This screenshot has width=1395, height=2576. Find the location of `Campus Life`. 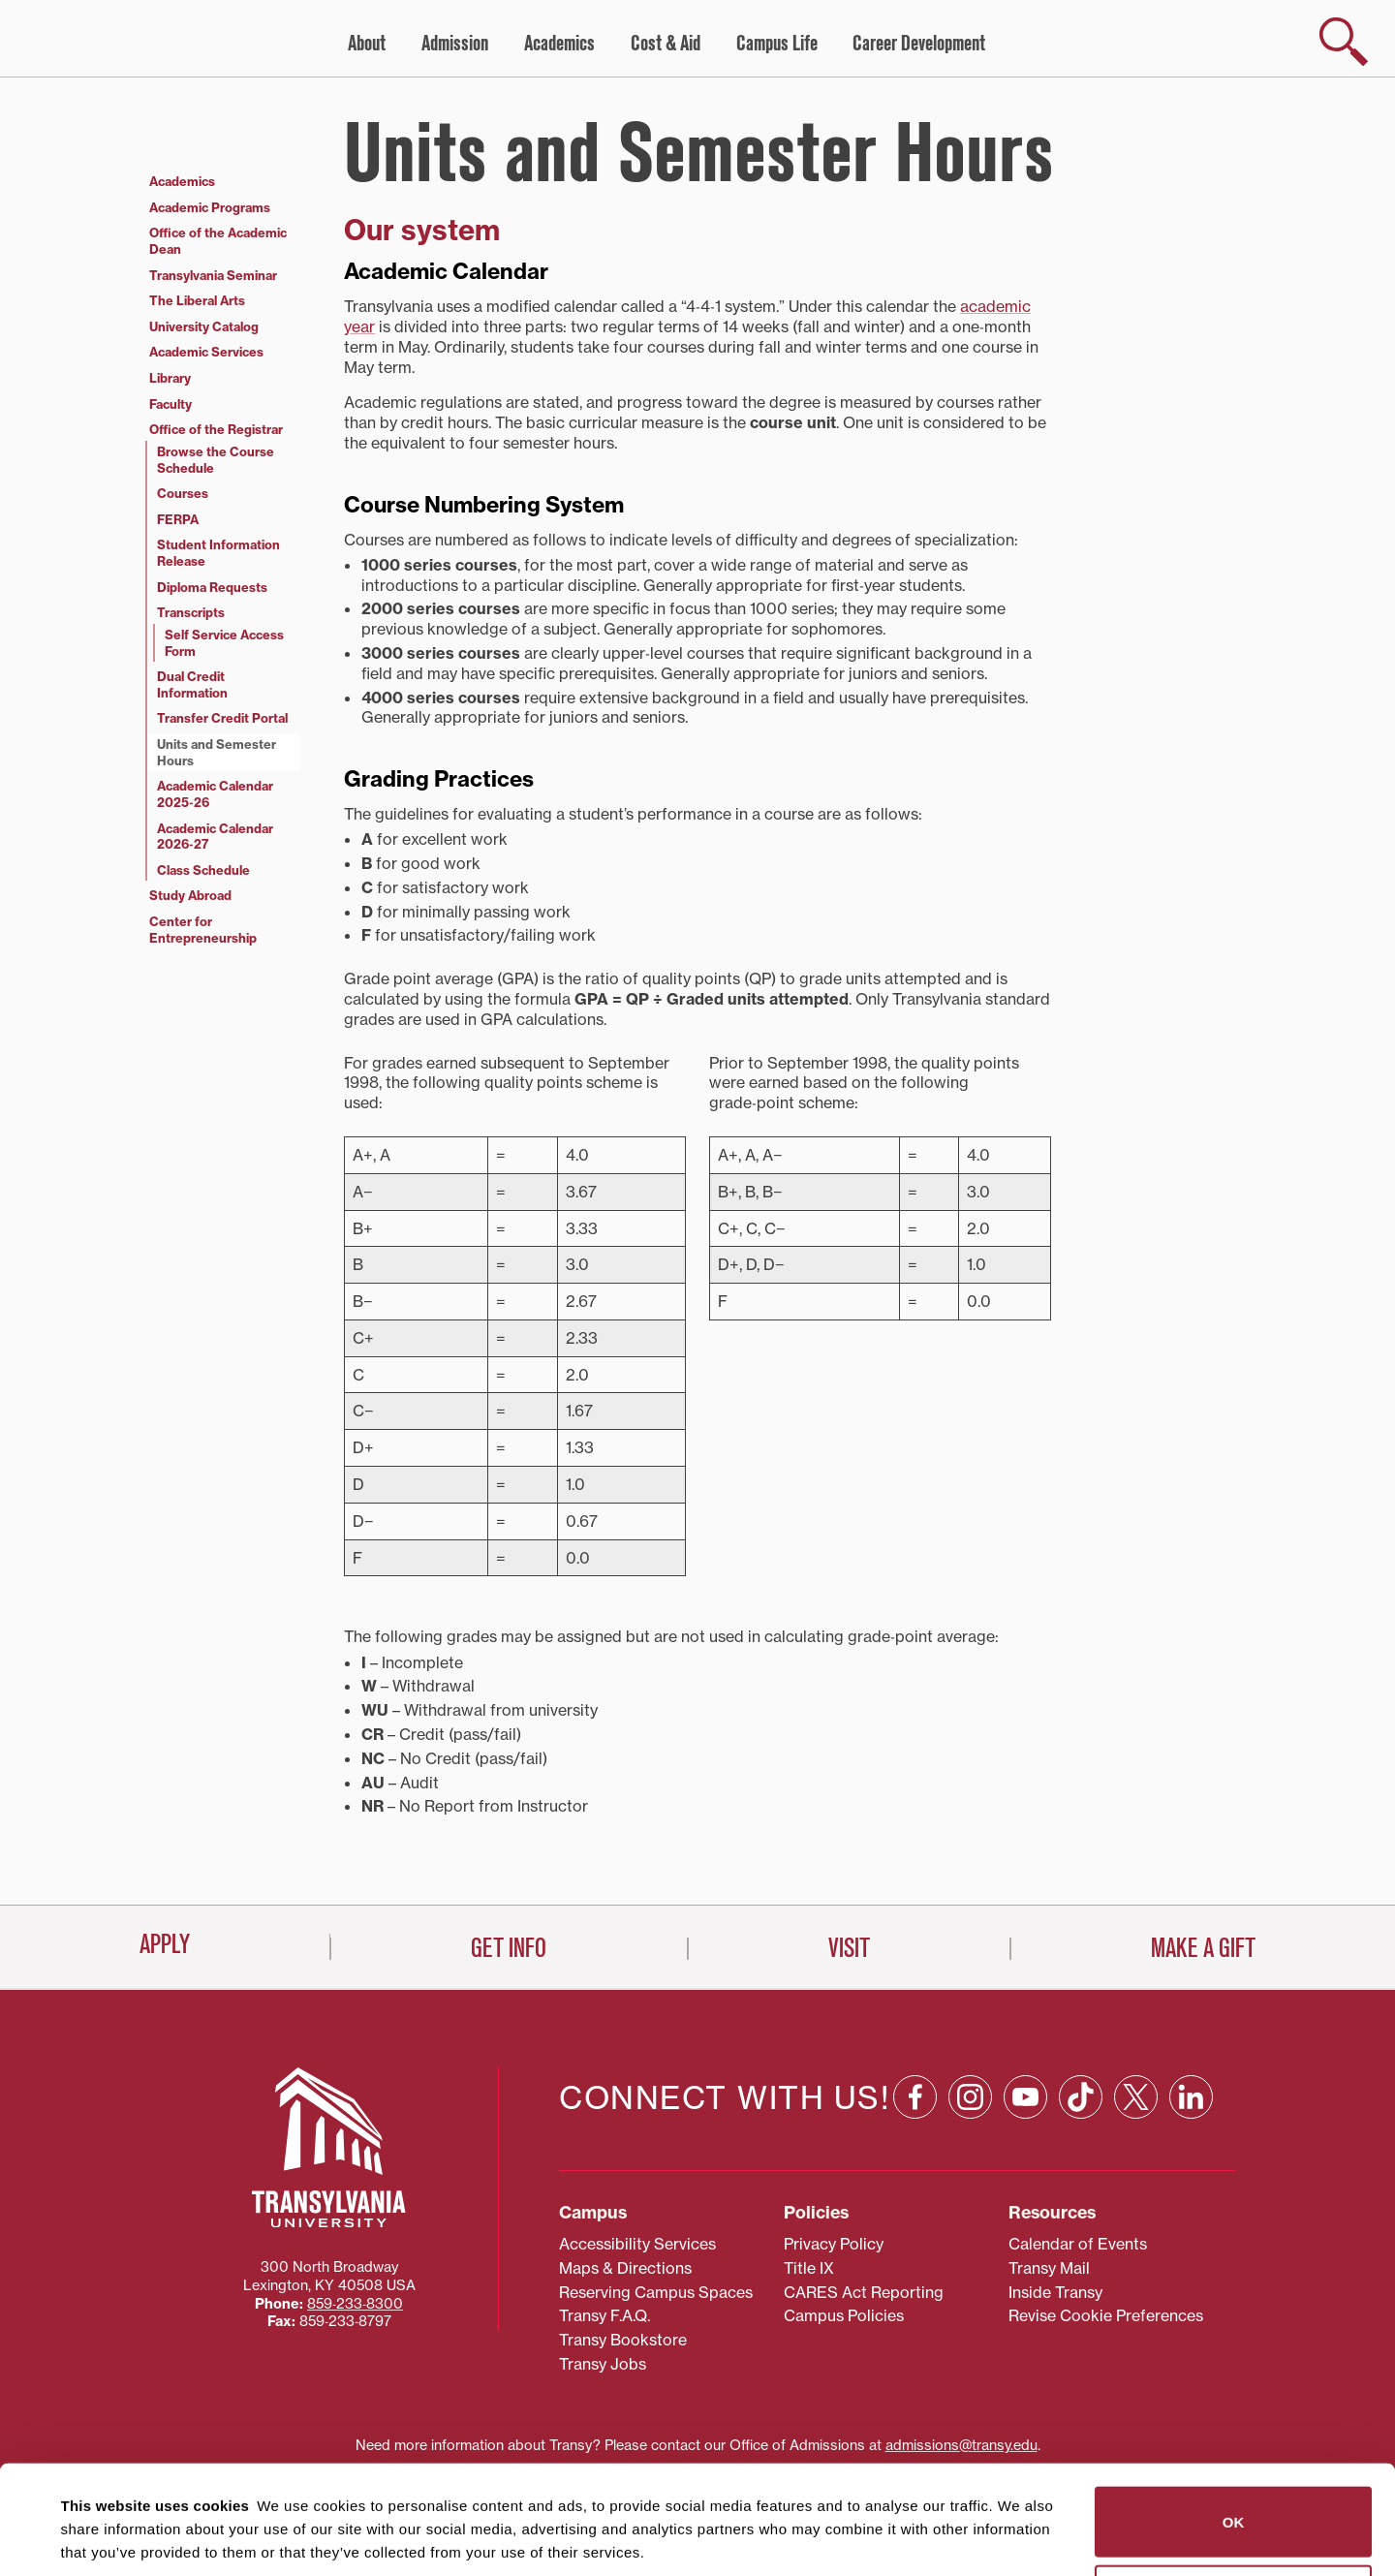

Campus Life is located at coordinates (777, 43).